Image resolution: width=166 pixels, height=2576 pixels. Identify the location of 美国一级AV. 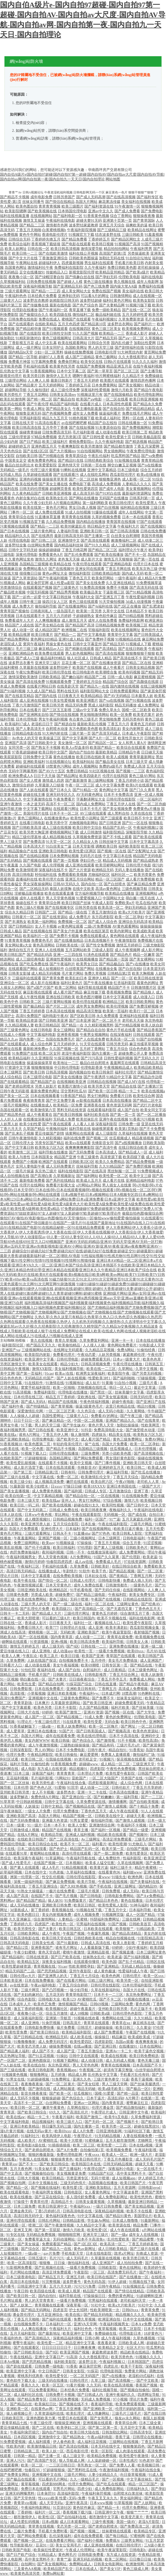
(126, 2522).